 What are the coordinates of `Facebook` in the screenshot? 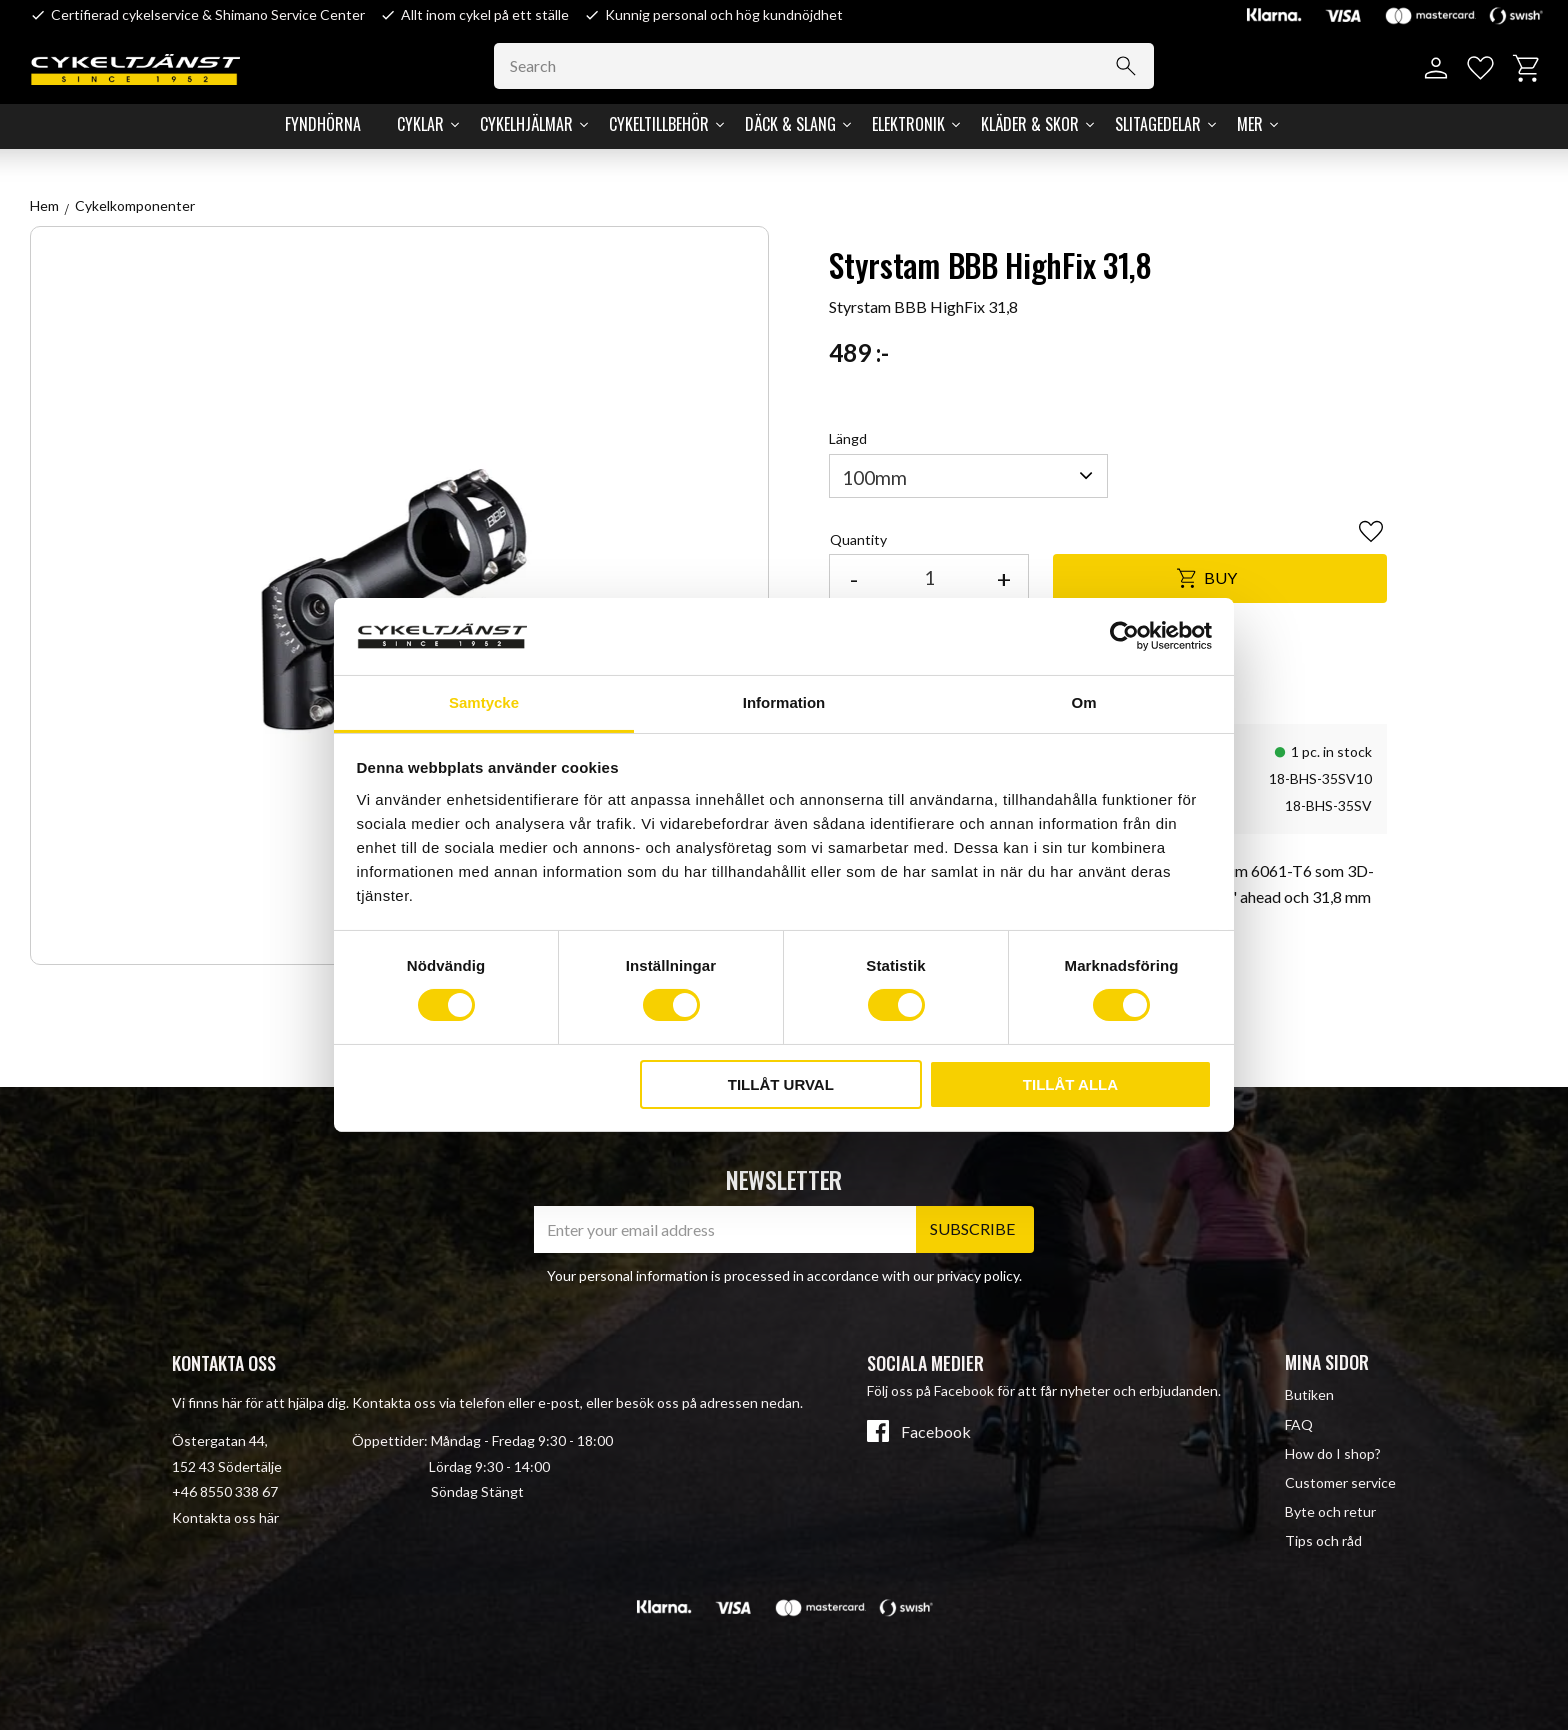 It's located at (936, 1432).